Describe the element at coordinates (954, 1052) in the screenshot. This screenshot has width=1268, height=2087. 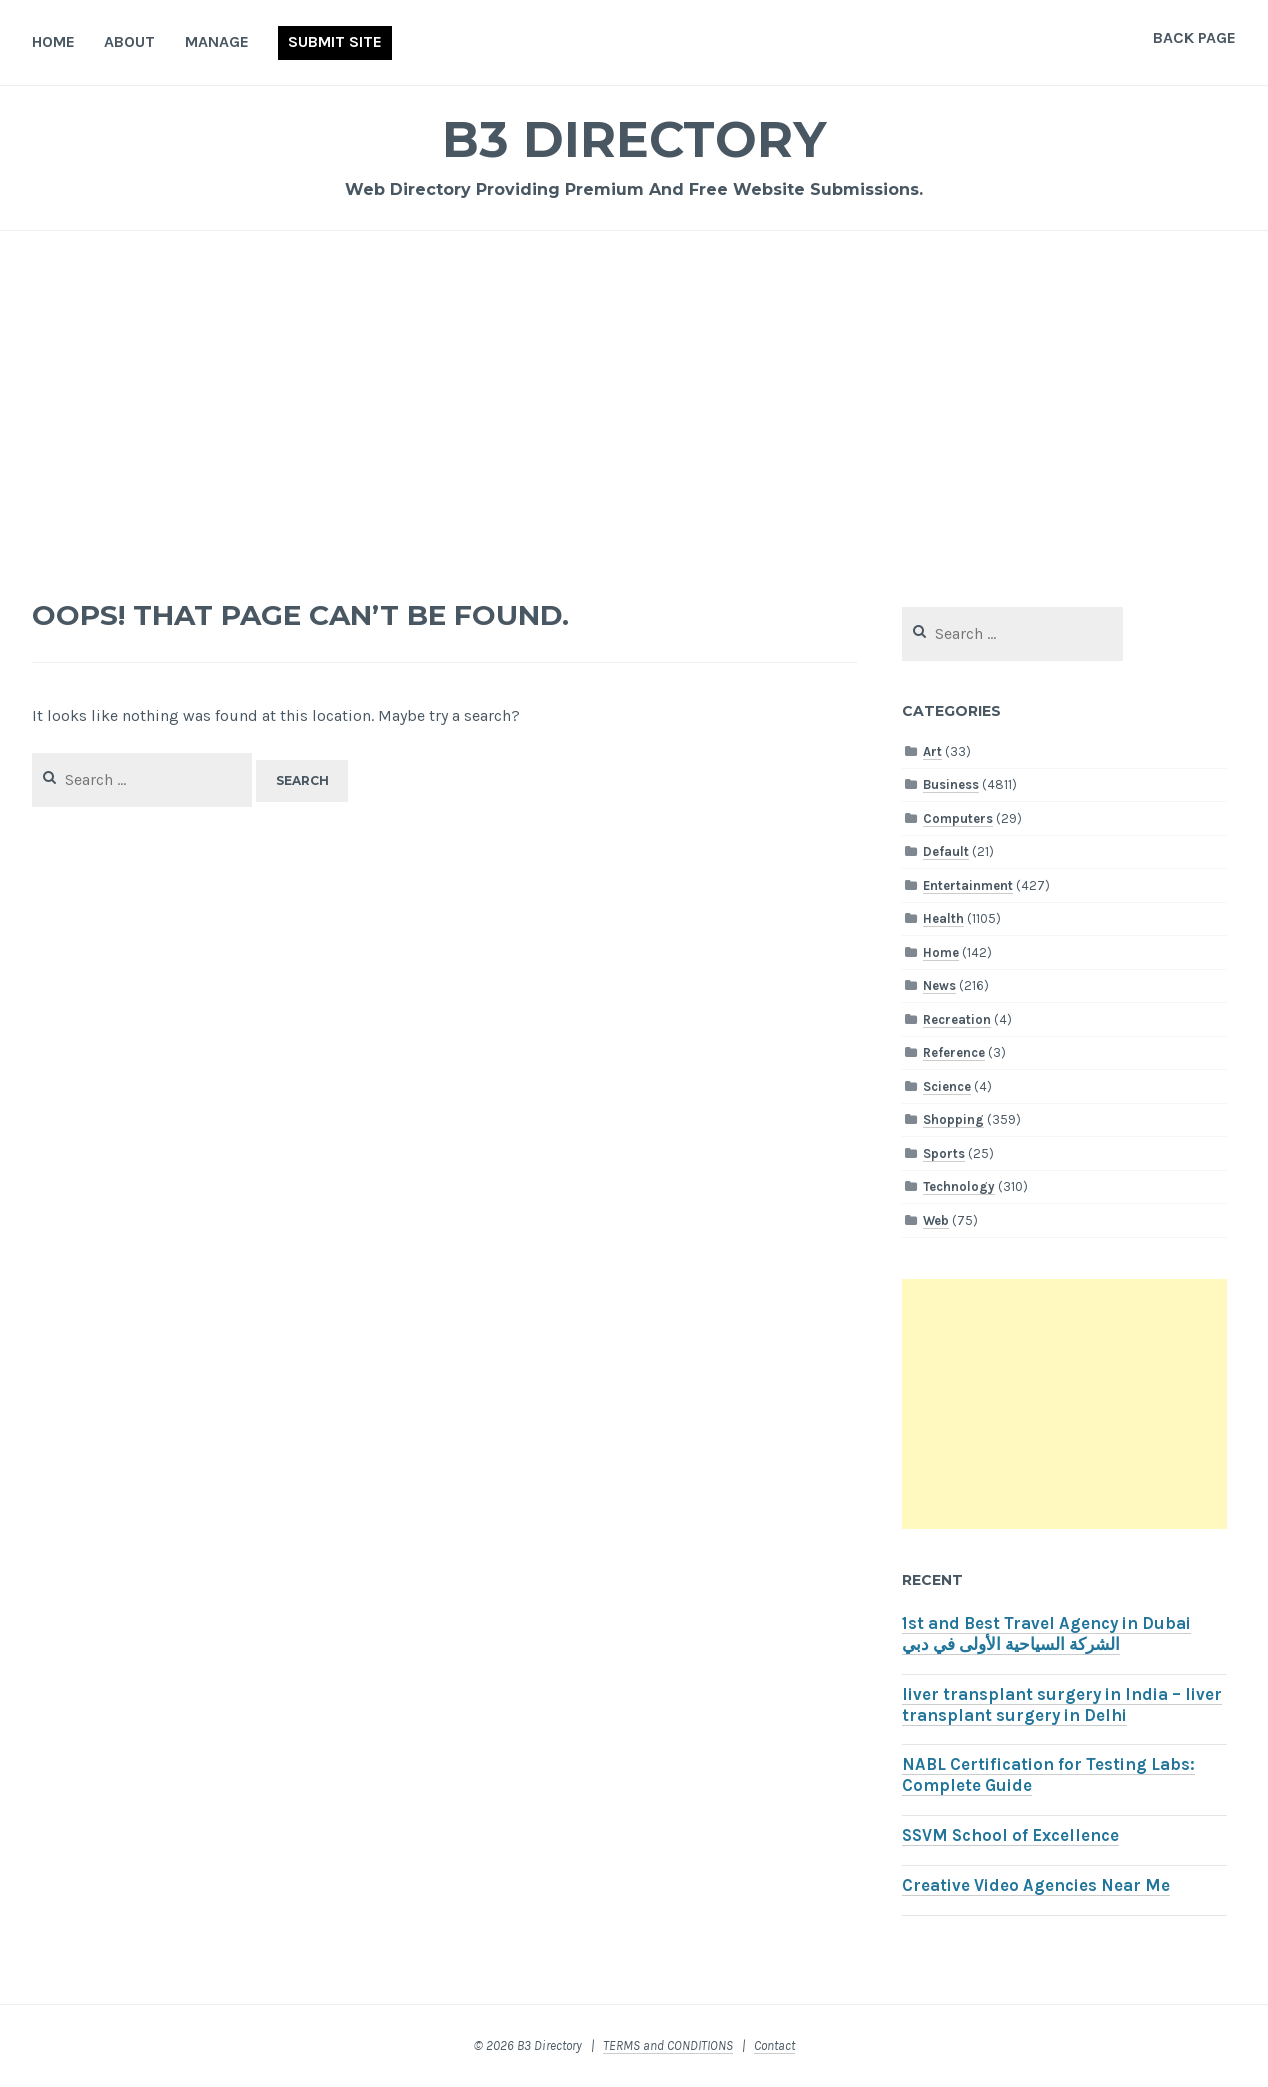
I see `Reference` at that location.